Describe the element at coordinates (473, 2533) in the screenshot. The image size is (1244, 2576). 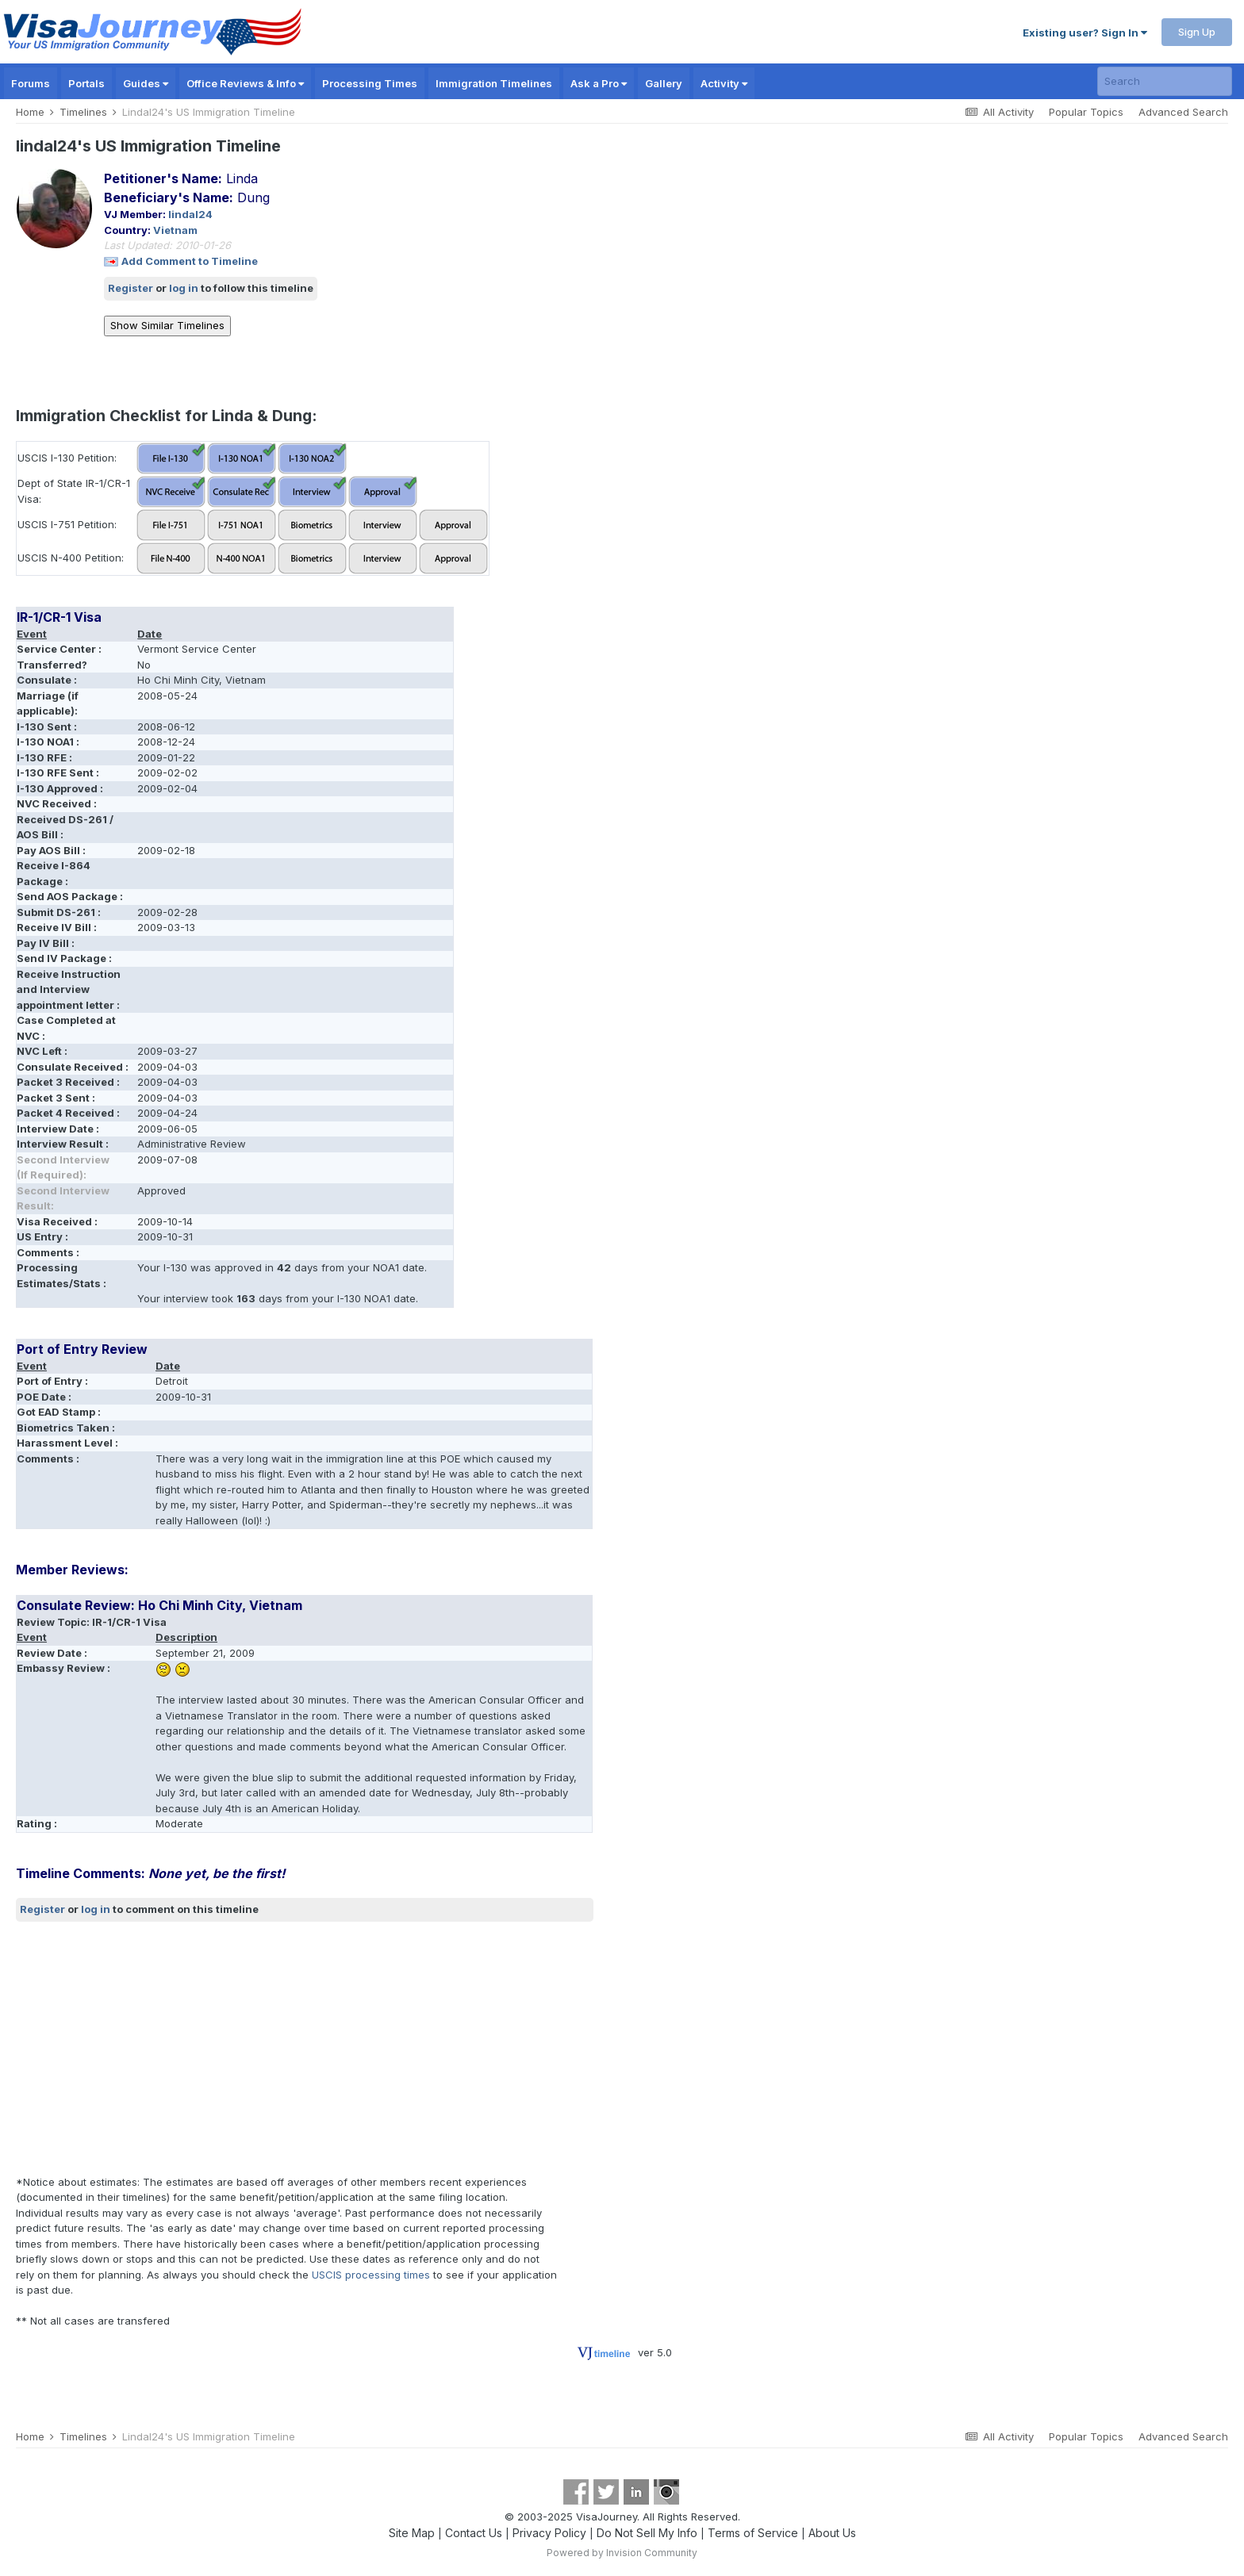
I see `Contact Us` at that location.